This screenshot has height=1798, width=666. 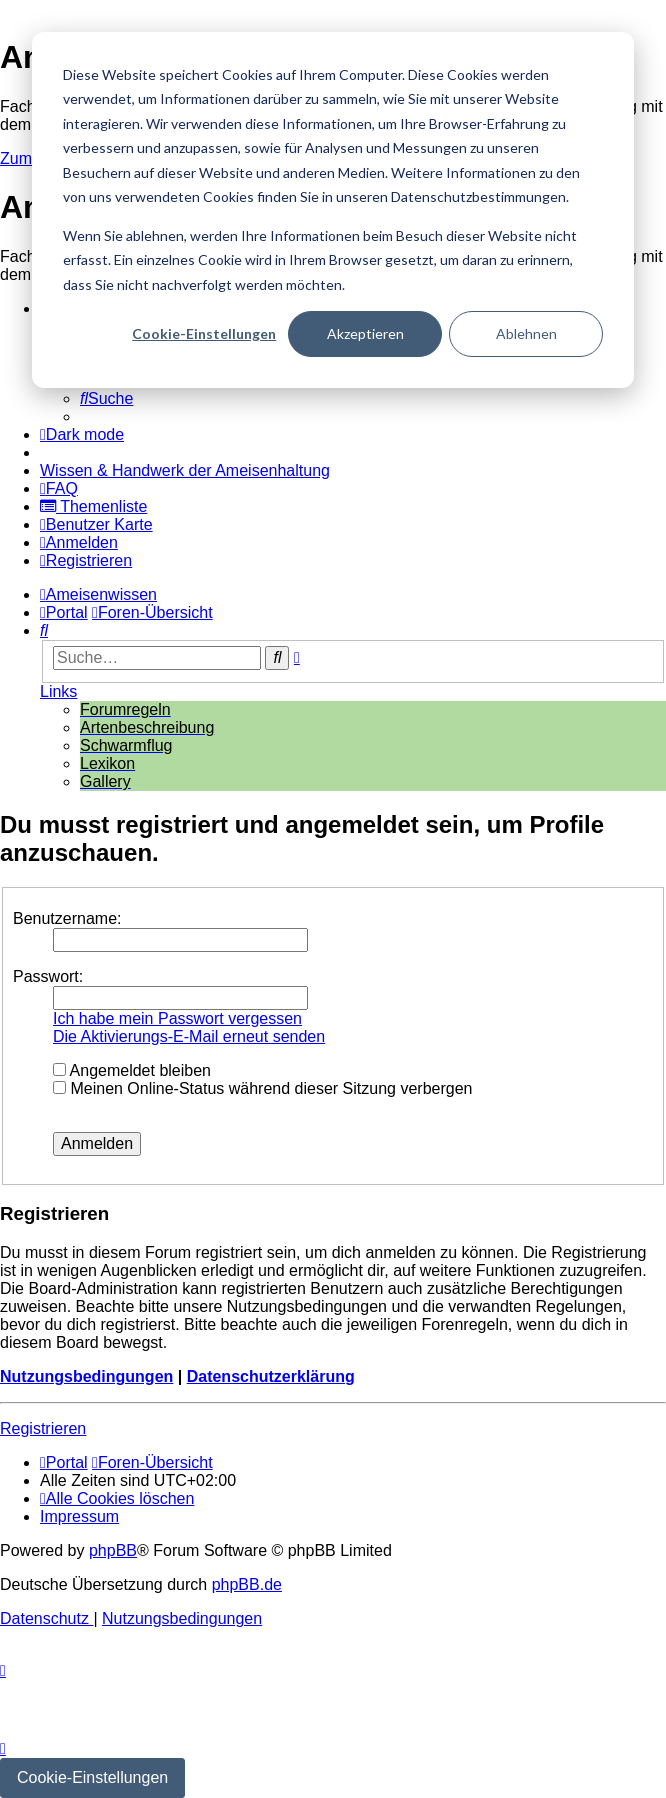 What do you see at coordinates (189, 1036) in the screenshot?
I see `Die Aktivierungs-E-Mail erneut senden` at bounding box center [189, 1036].